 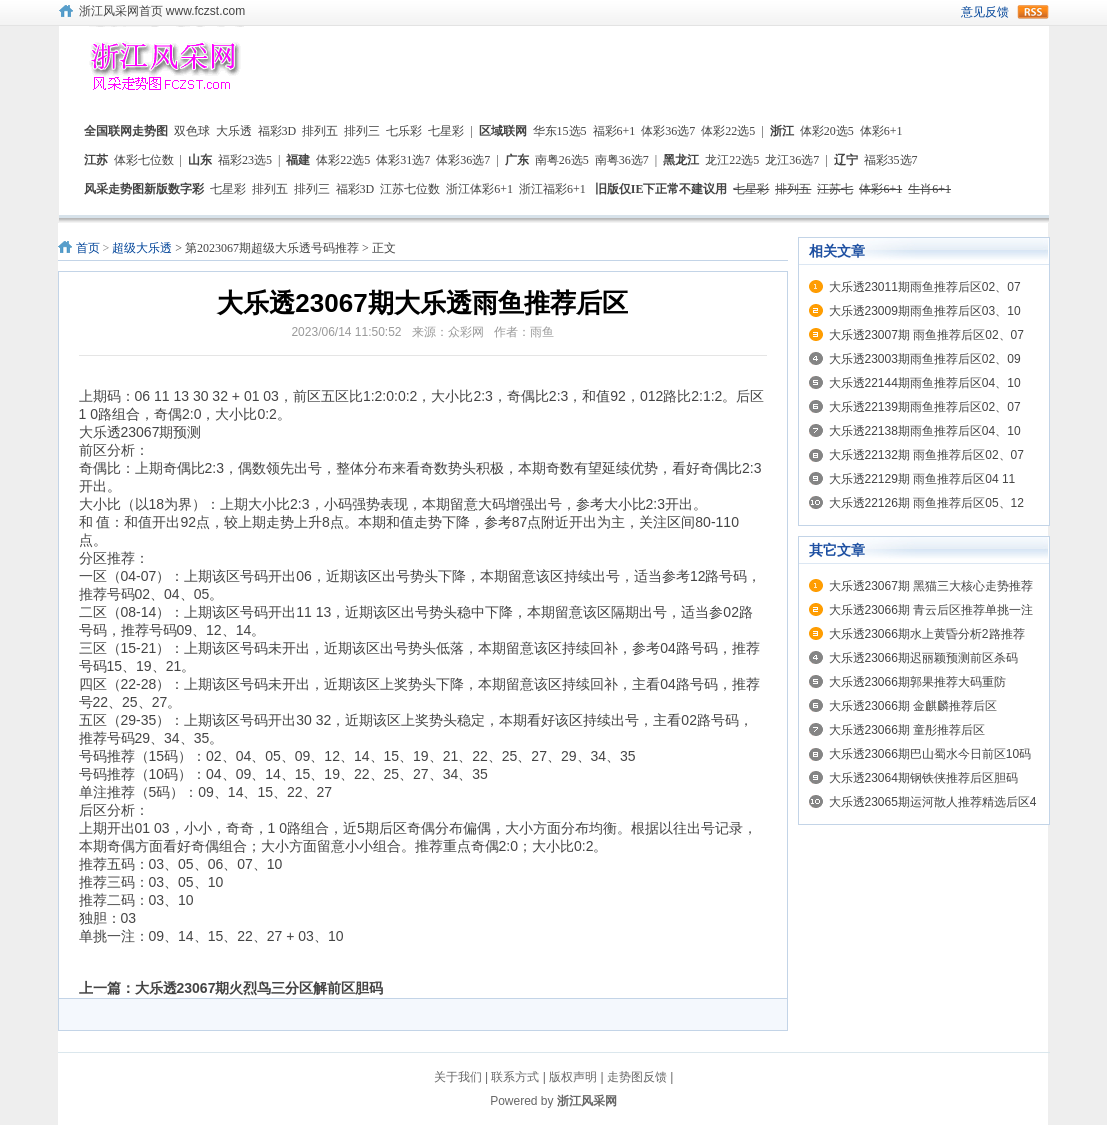 I want to click on 排列五, so click(x=320, y=131).